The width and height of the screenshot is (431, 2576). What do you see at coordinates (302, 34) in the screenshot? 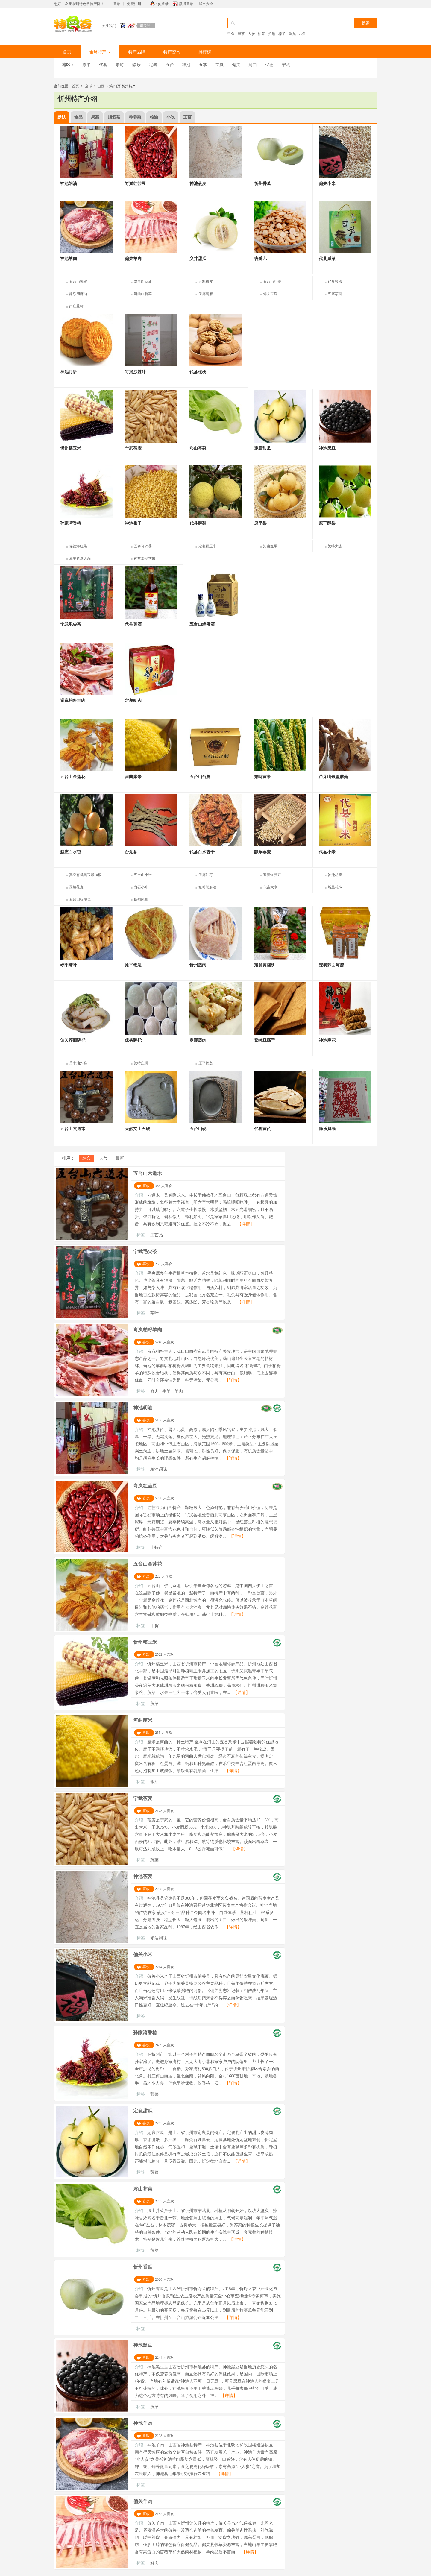
I see `八角` at bounding box center [302, 34].